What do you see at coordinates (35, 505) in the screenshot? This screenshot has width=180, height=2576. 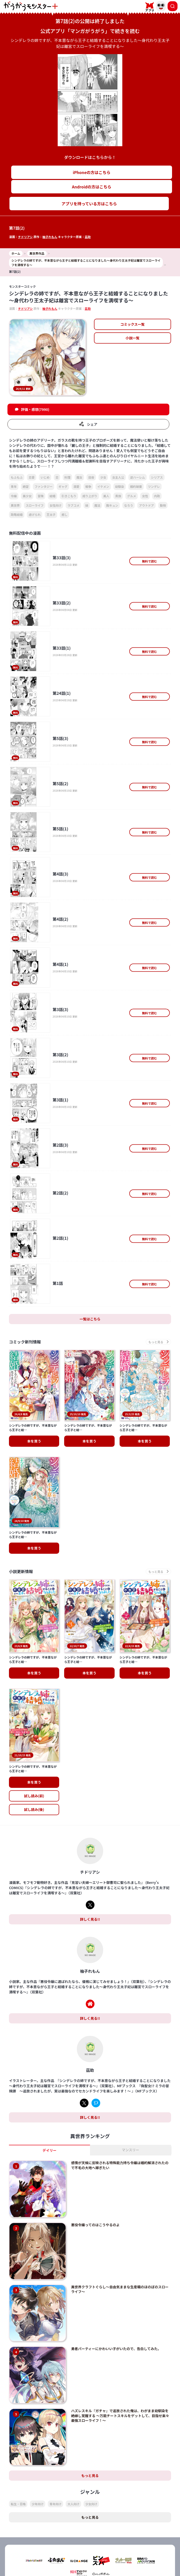 I see `スローライフ` at bounding box center [35, 505].